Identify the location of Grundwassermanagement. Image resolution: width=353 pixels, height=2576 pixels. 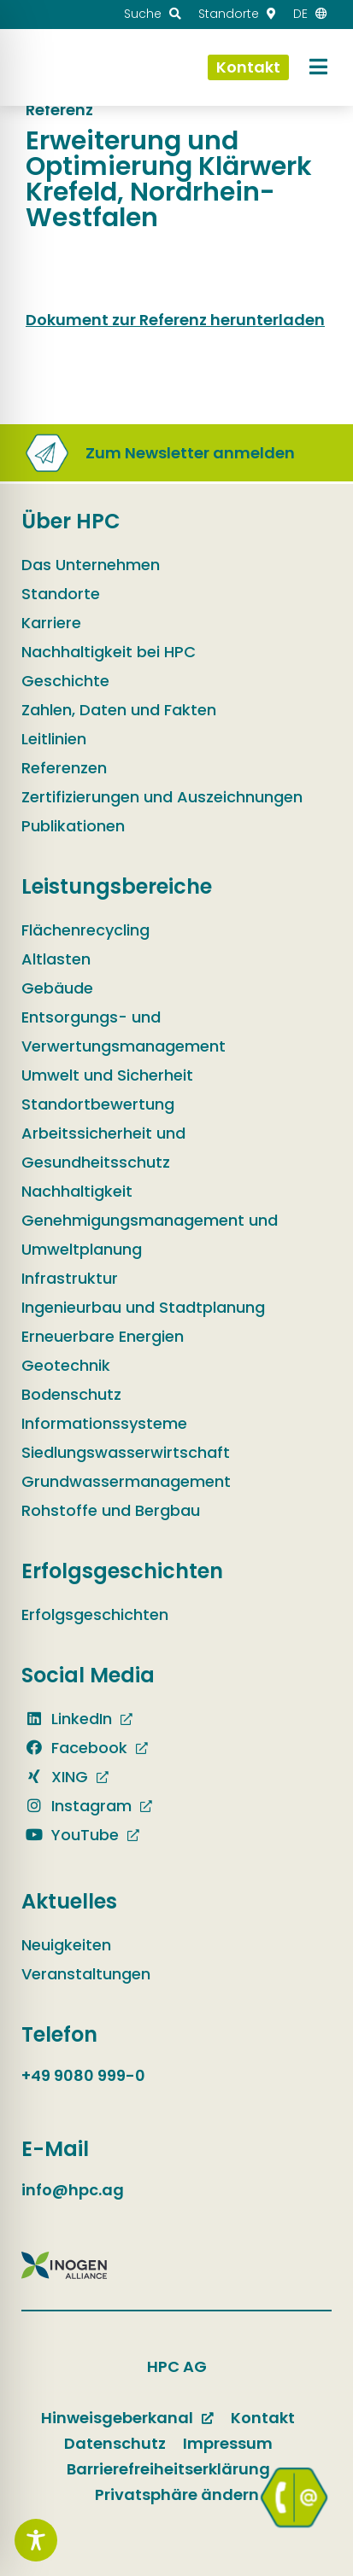
(126, 1481).